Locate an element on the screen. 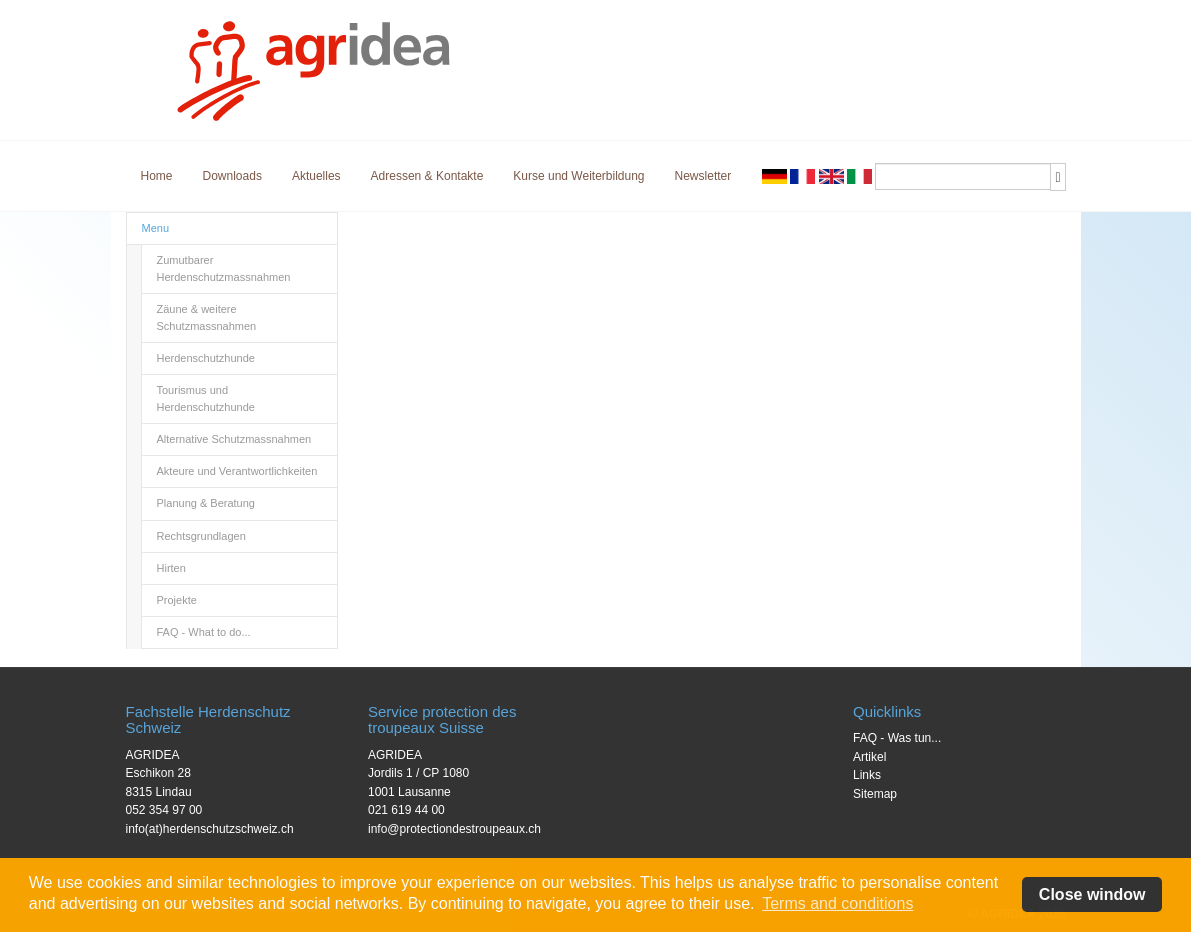 Image resolution: width=1191 pixels, height=932 pixels. Akteure und Verantwortlichkeiten is located at coordinates (237, 471).